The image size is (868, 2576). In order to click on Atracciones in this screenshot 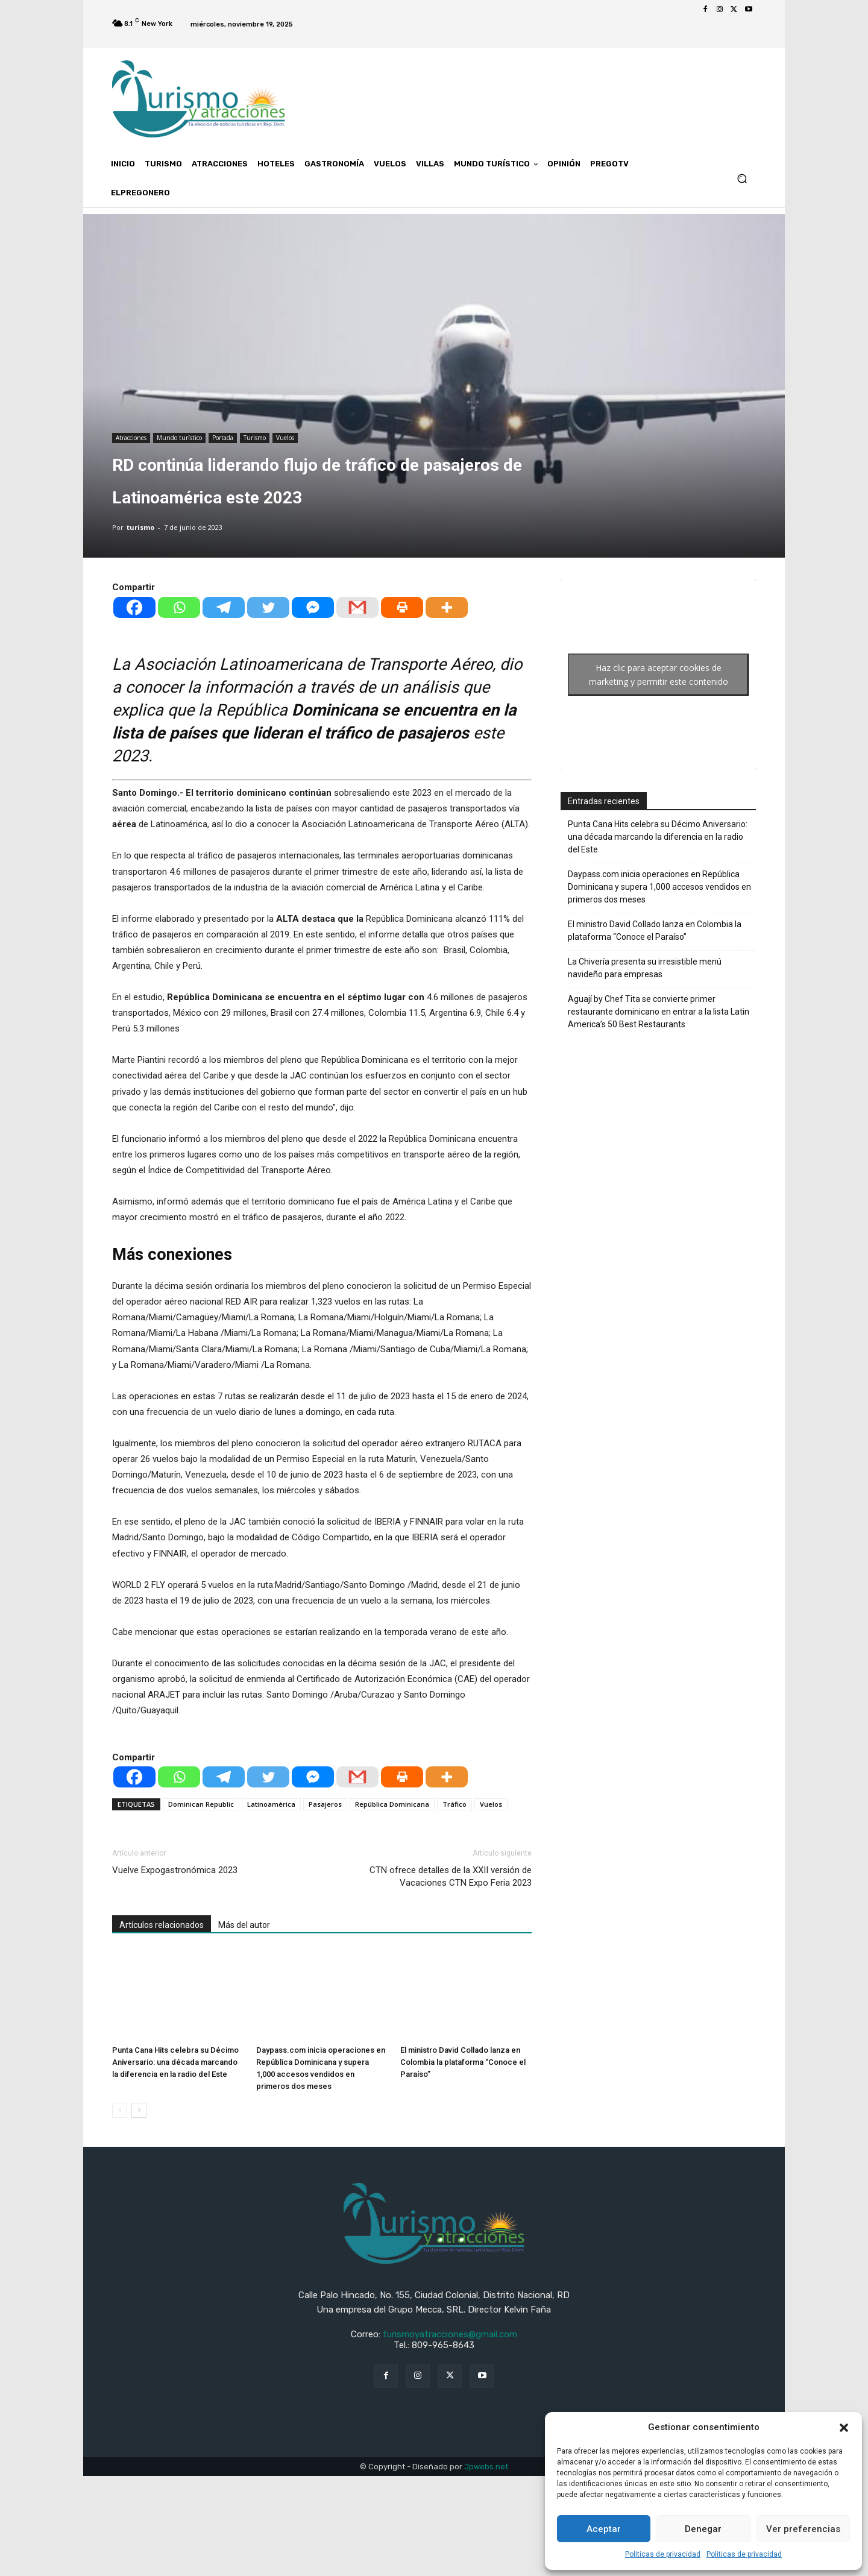, I will do `click(131, 437)`.